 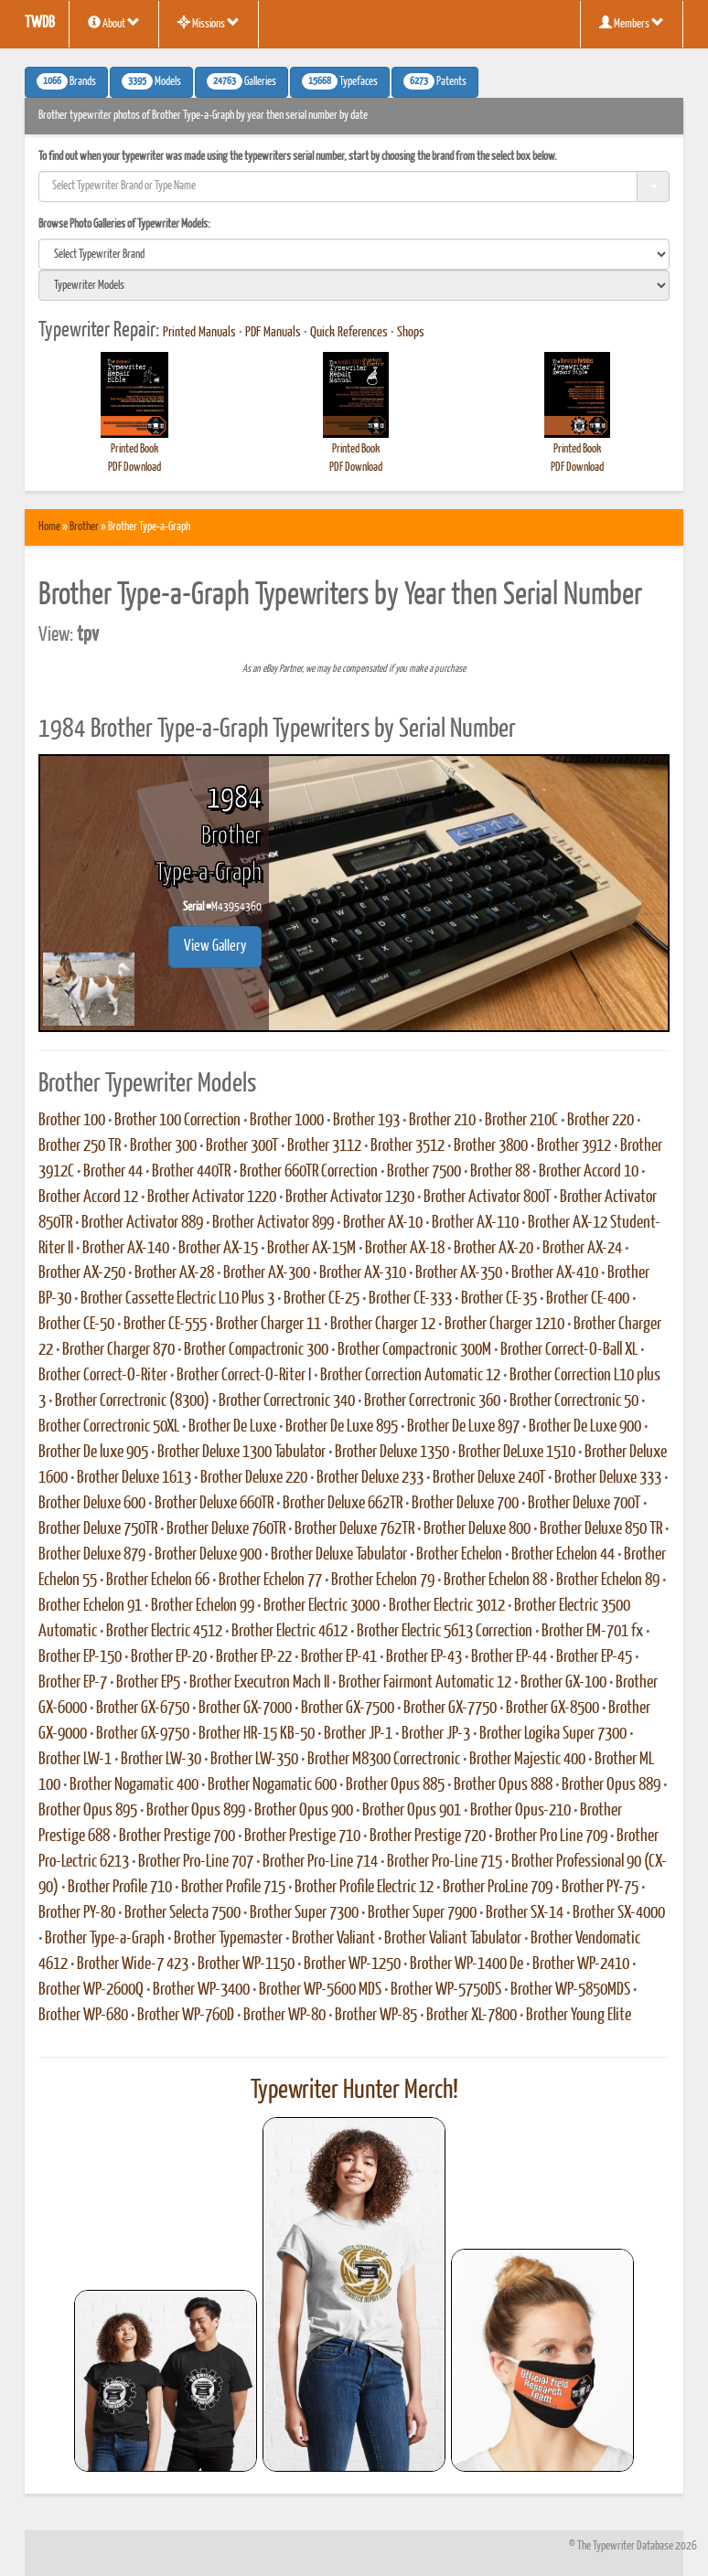 What do you see at coordinates (241, 81) in the screenshot?
I see `Galleries [button]` at bounding box center [241, 81].